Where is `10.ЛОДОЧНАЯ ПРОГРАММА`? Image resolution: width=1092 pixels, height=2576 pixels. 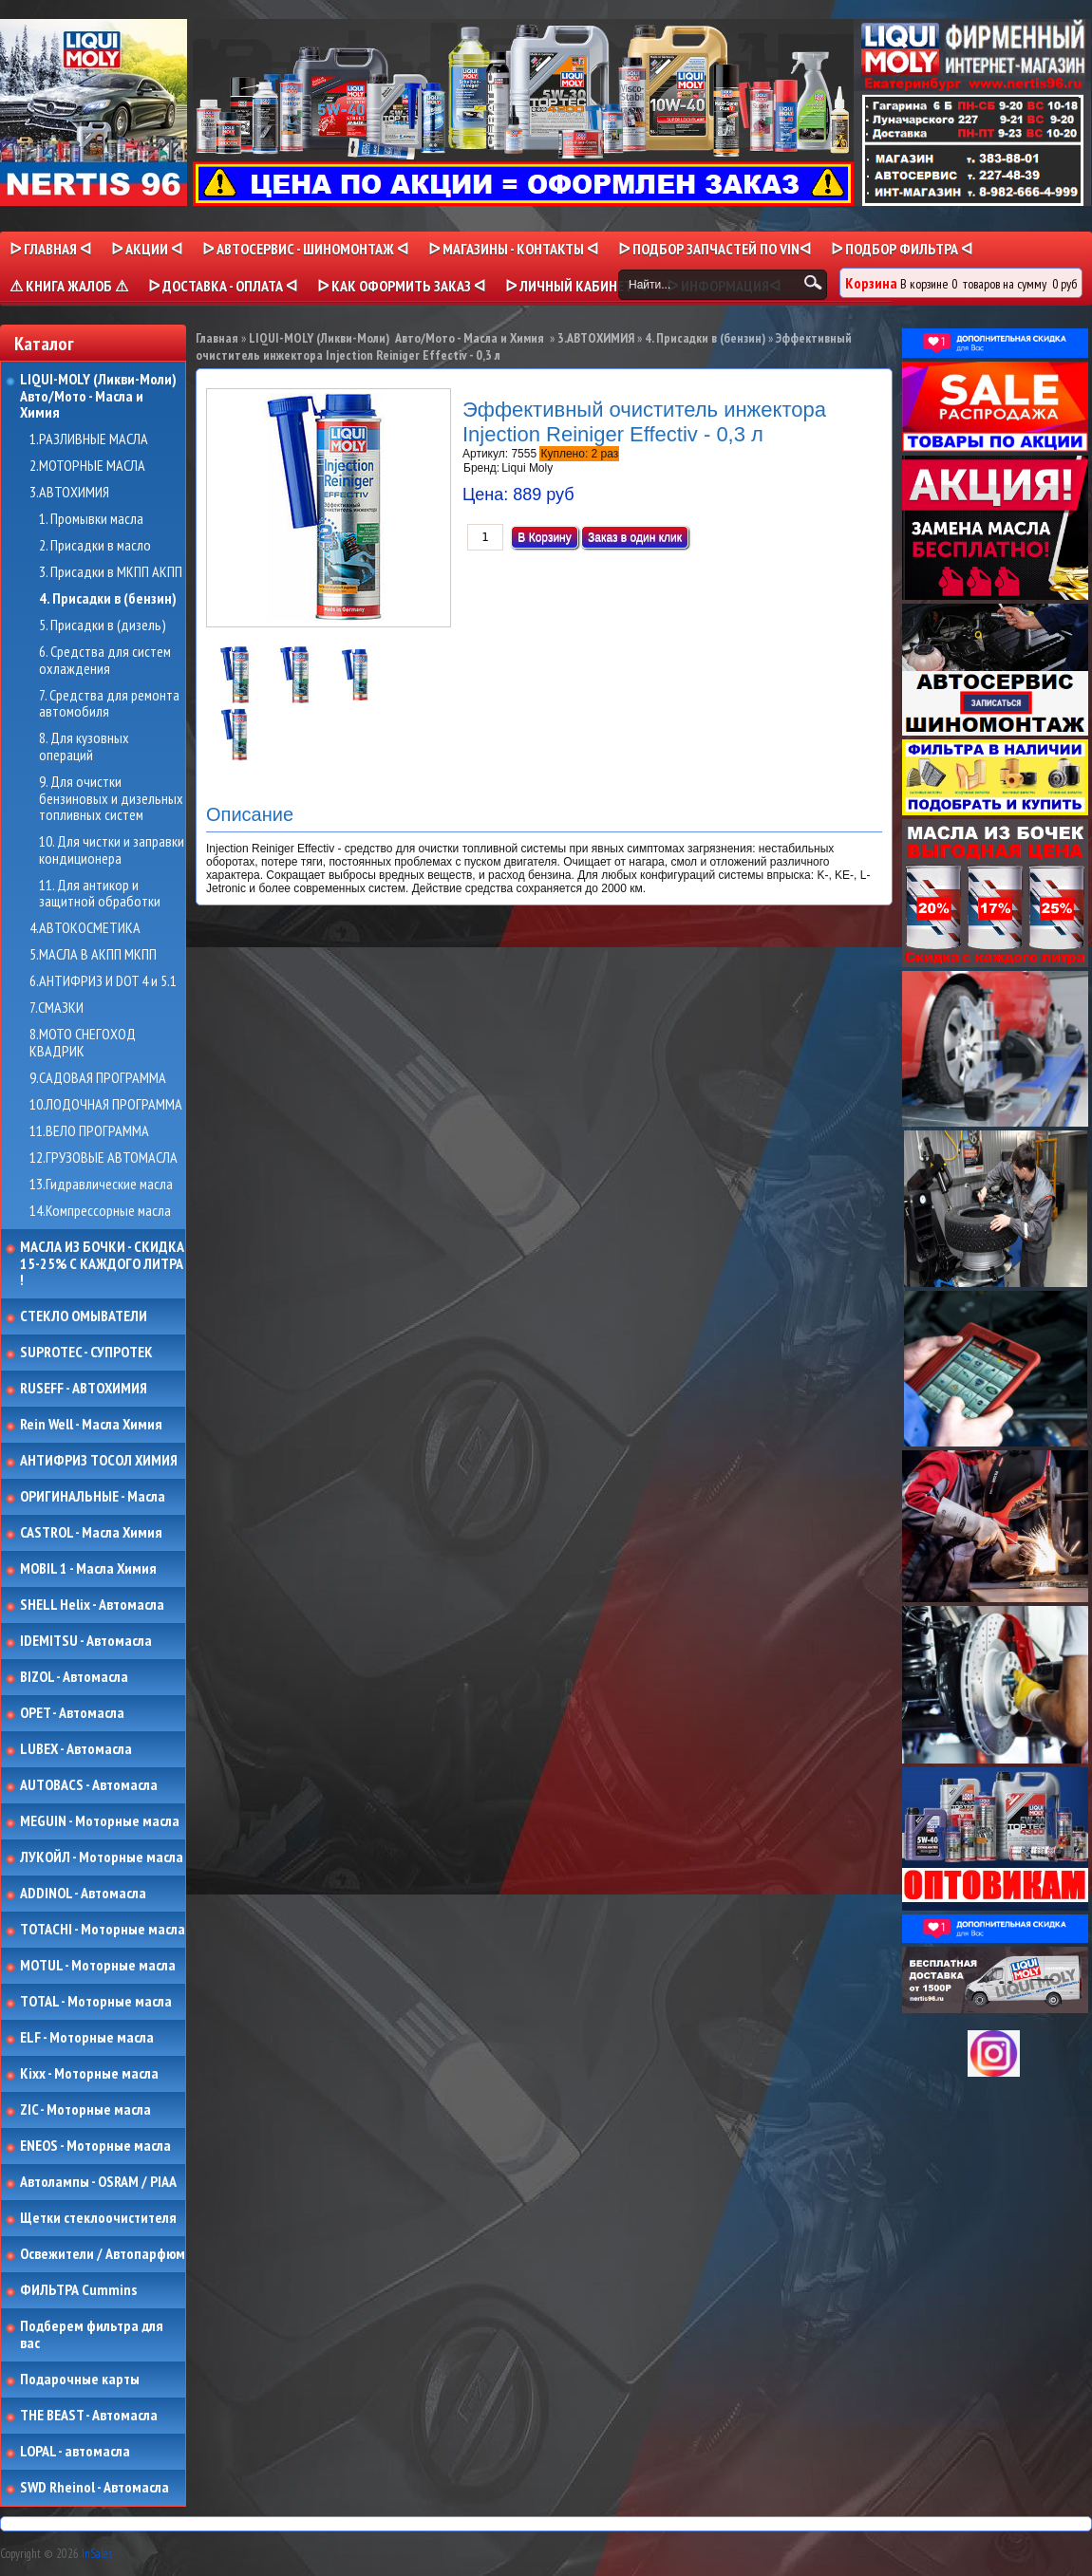
10.ЛОДОЧНАЯ ПРОГРАММА is located at coordinates (105, 1104).